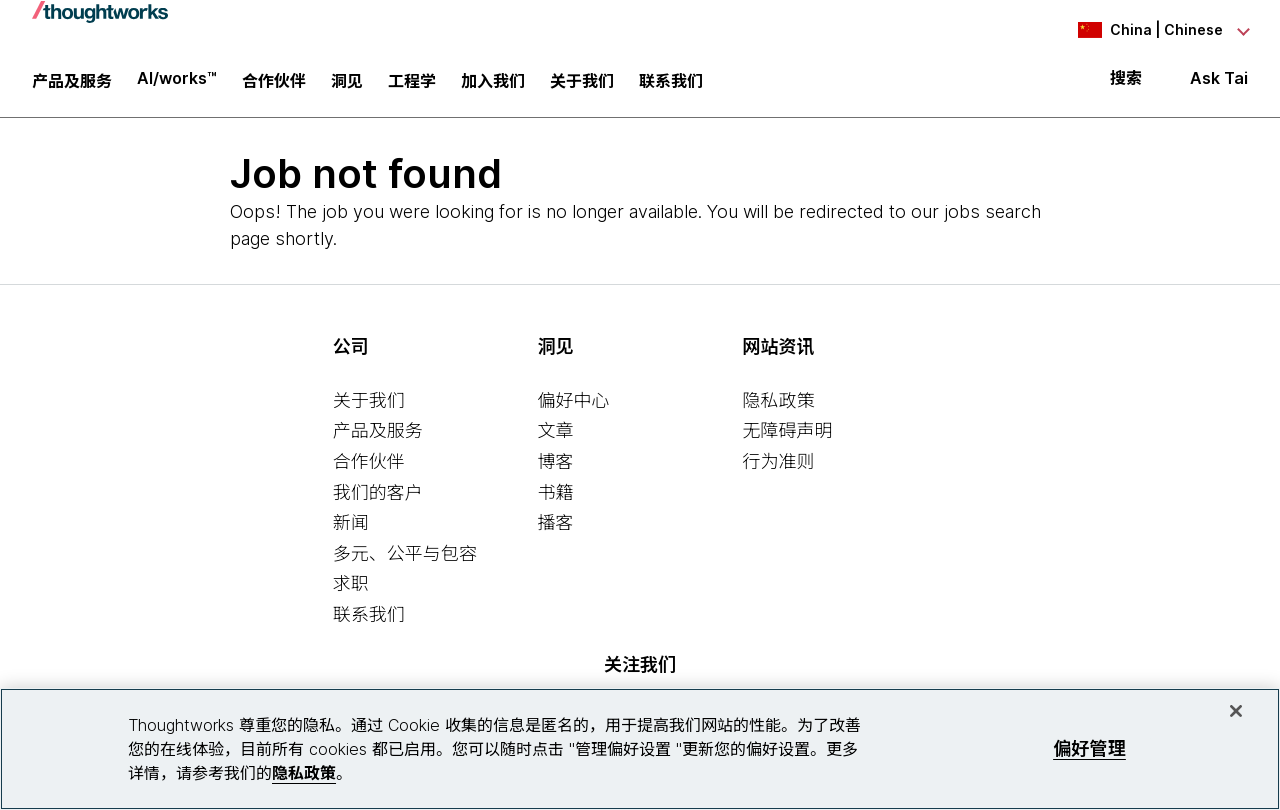  I want to click on 无障碍声明, so click(787, 433).